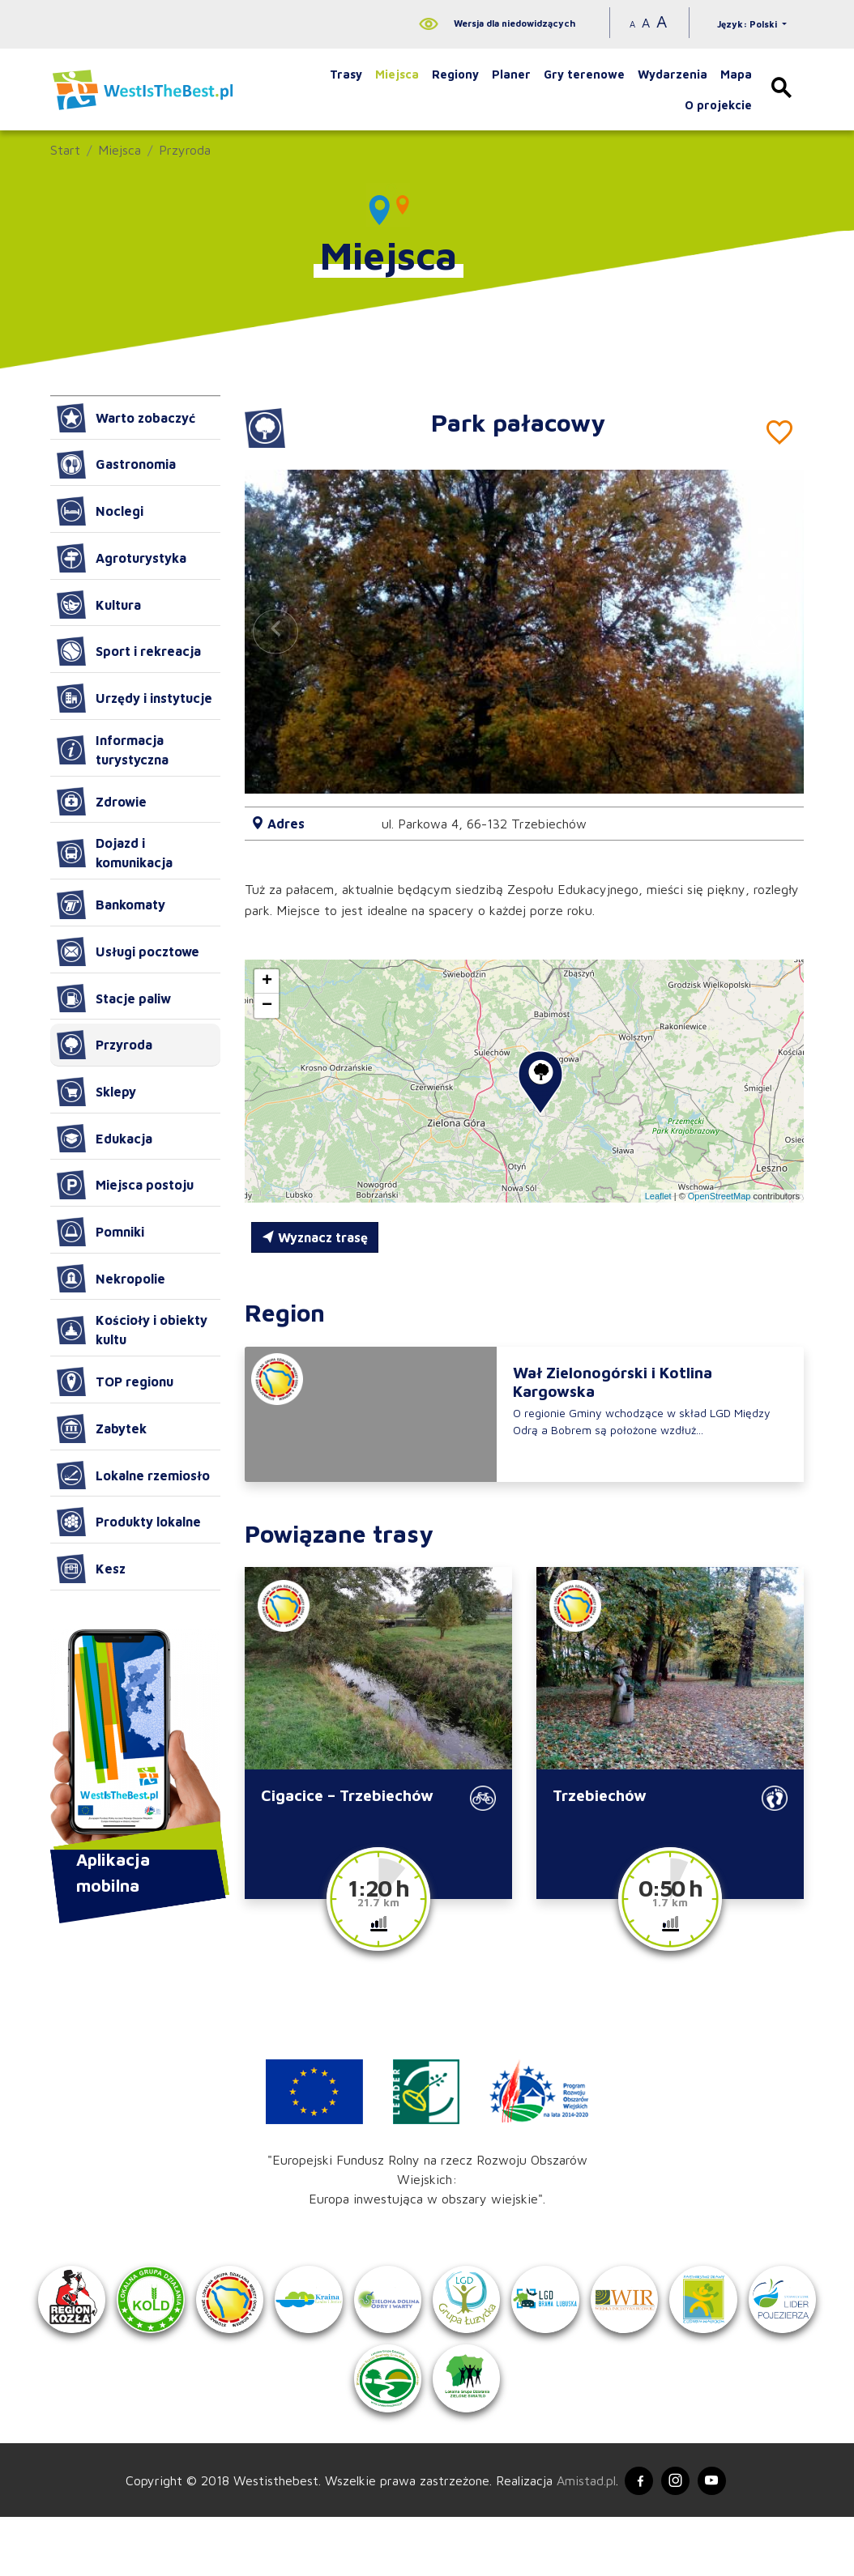 The height and width of the screenshot is (2576, 854). I want to click on Gry terenowe, so click(584, 74).